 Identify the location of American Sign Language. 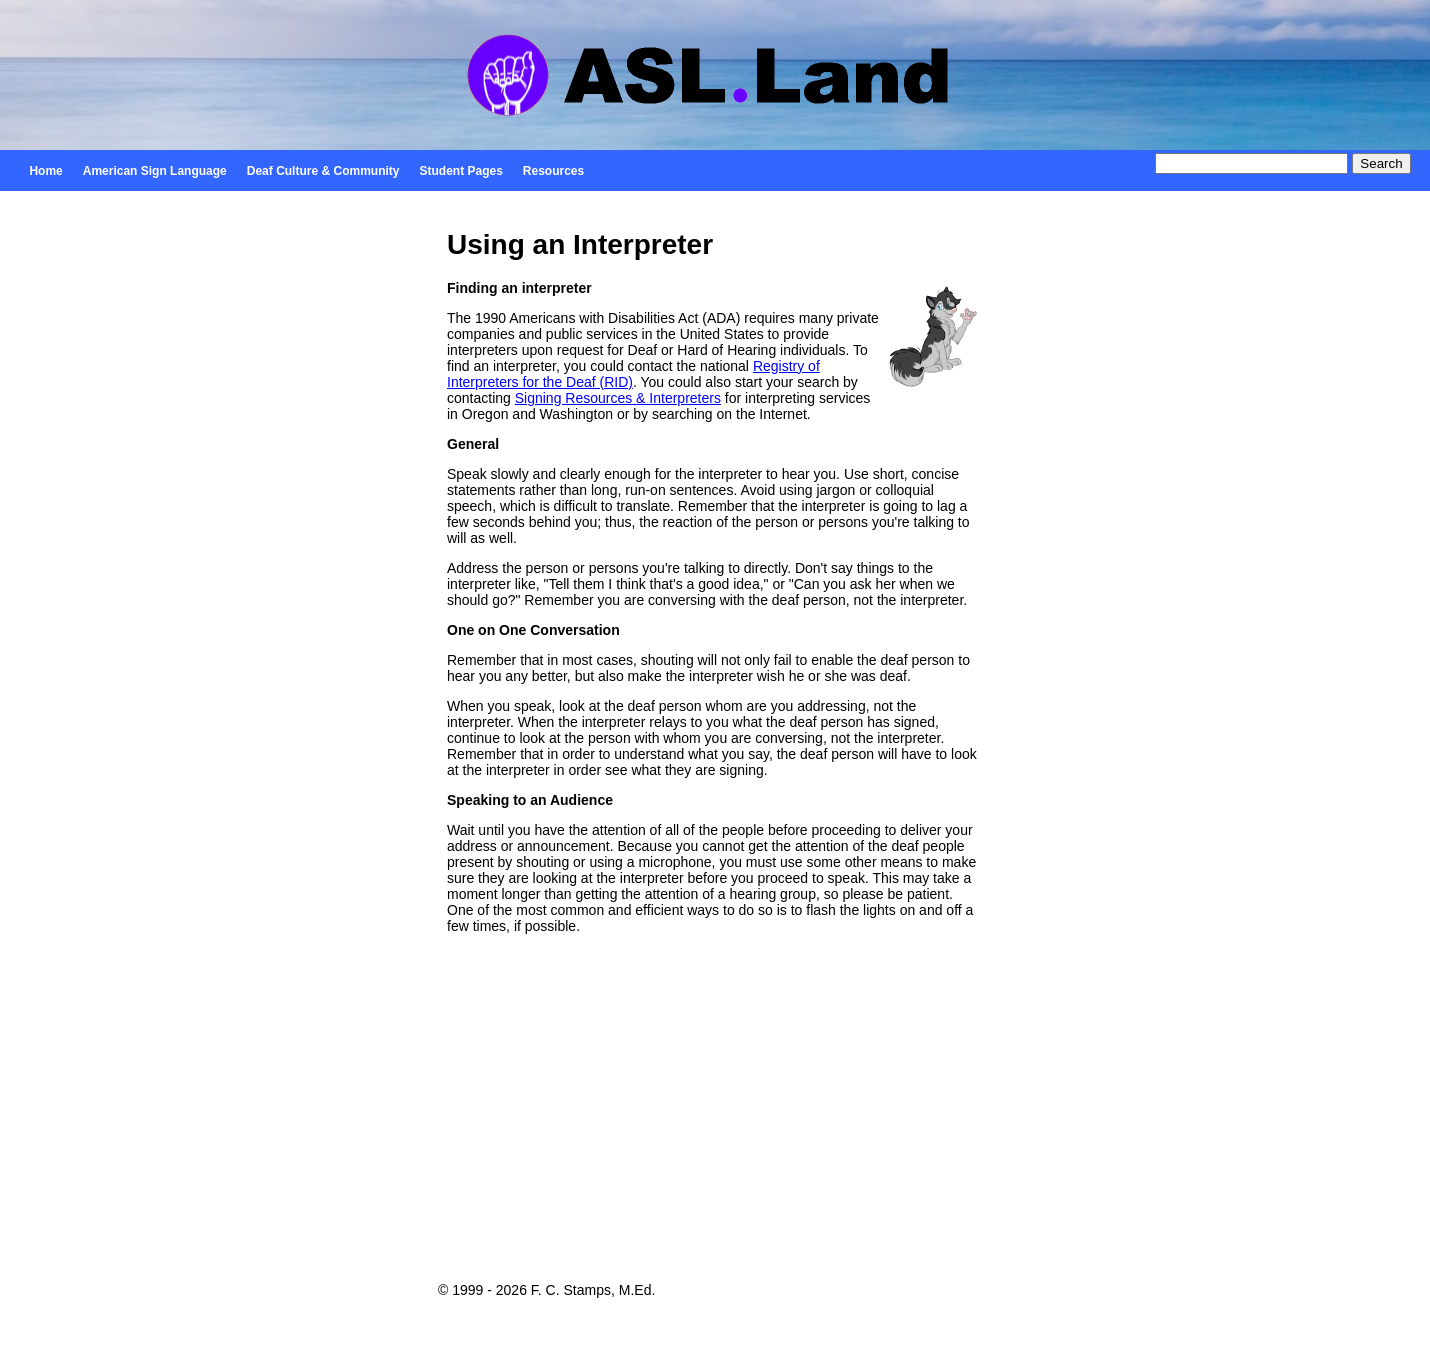
(155, 171).